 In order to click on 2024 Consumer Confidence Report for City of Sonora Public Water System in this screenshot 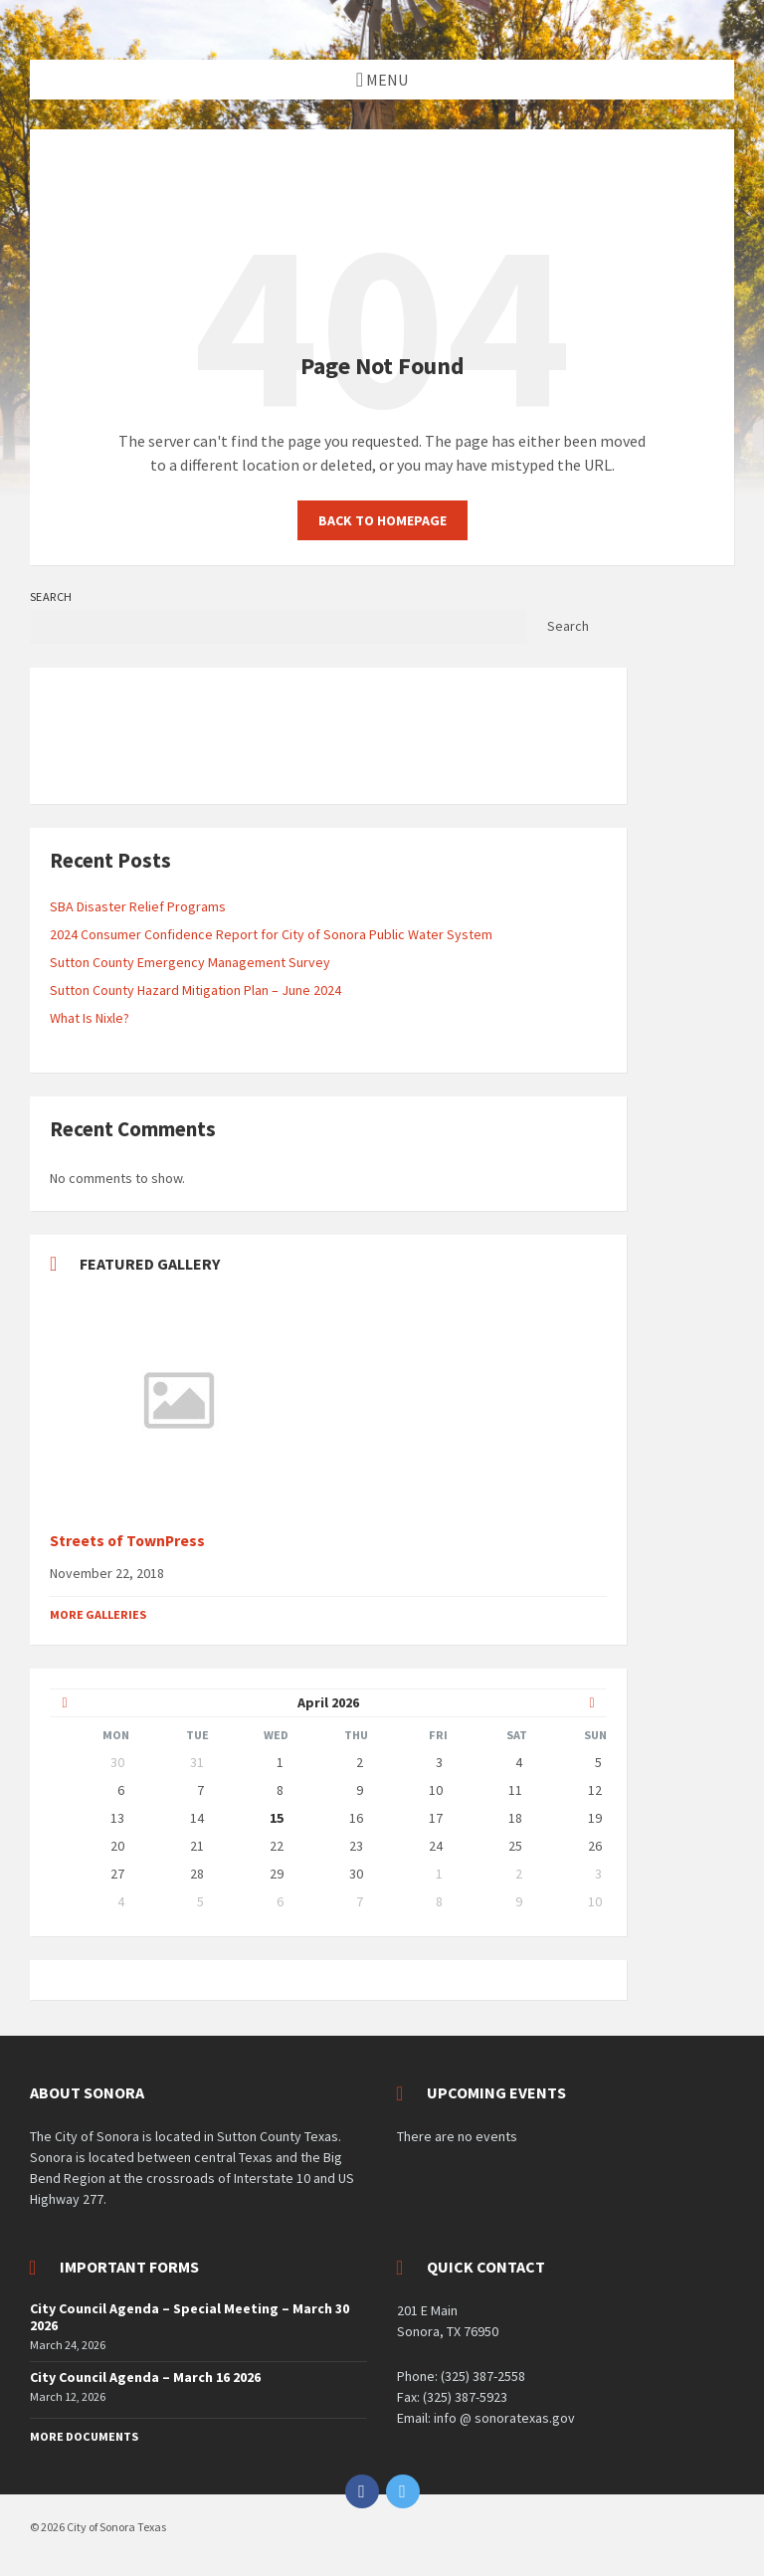, I will do `click(271, 934)`.